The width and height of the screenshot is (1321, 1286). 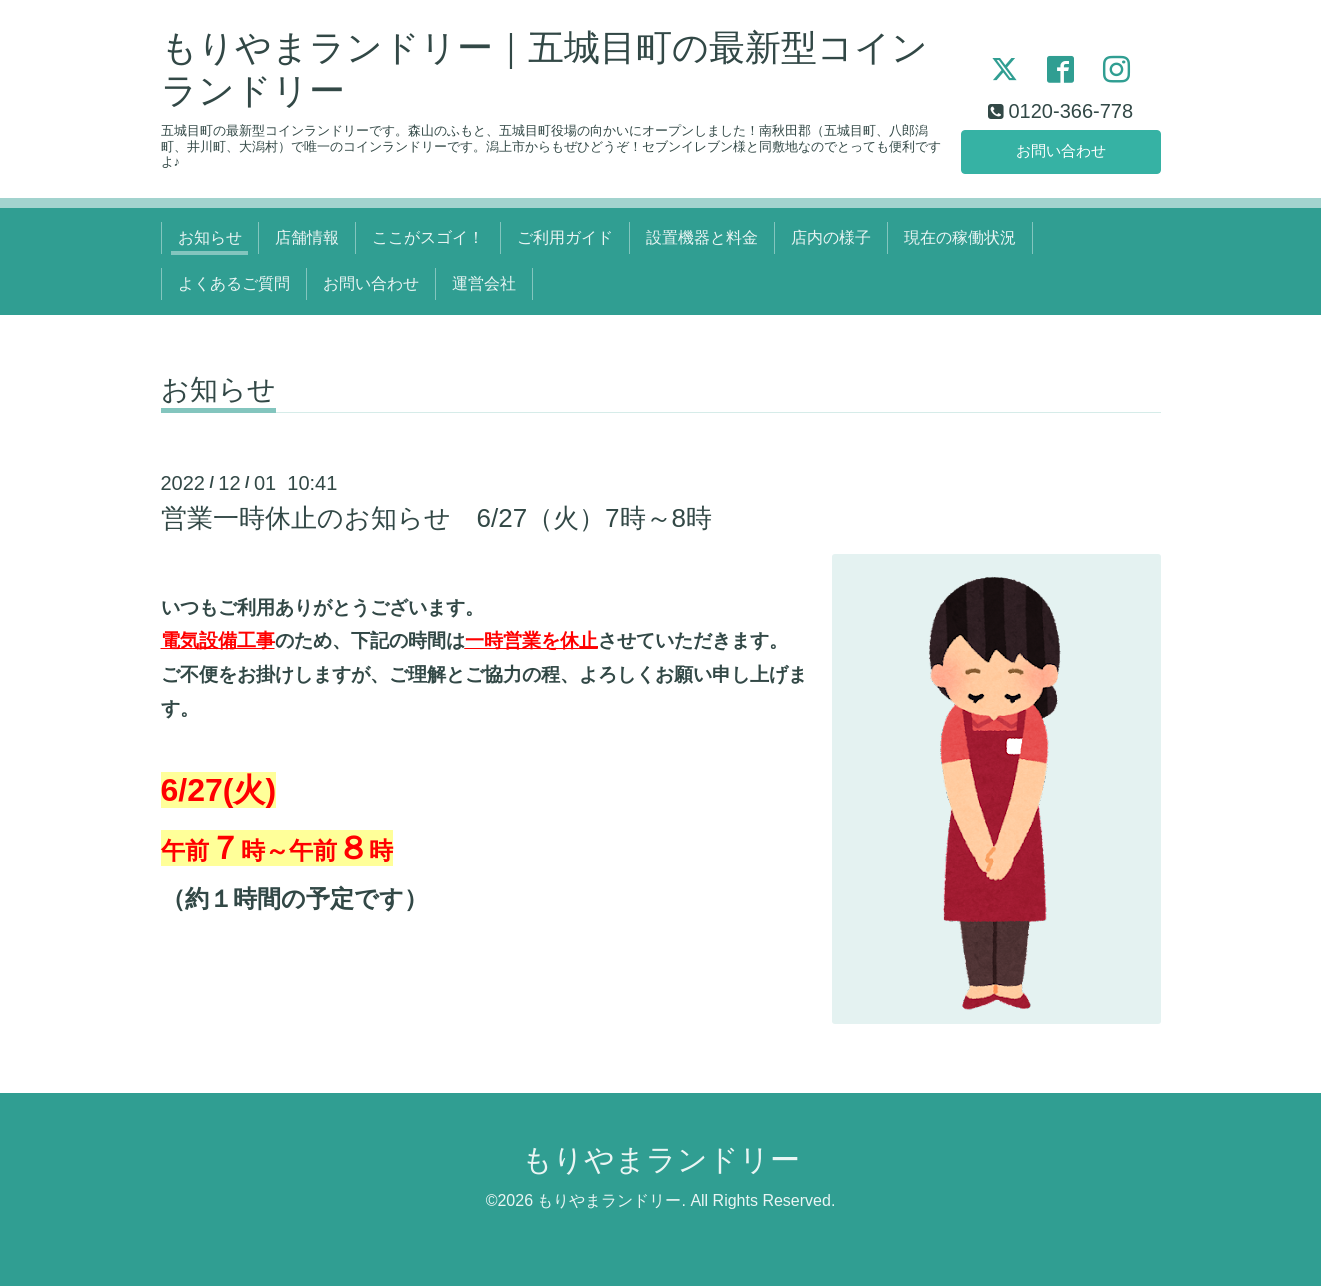 I want to click on 運営会社, so click(x=484, y=283).